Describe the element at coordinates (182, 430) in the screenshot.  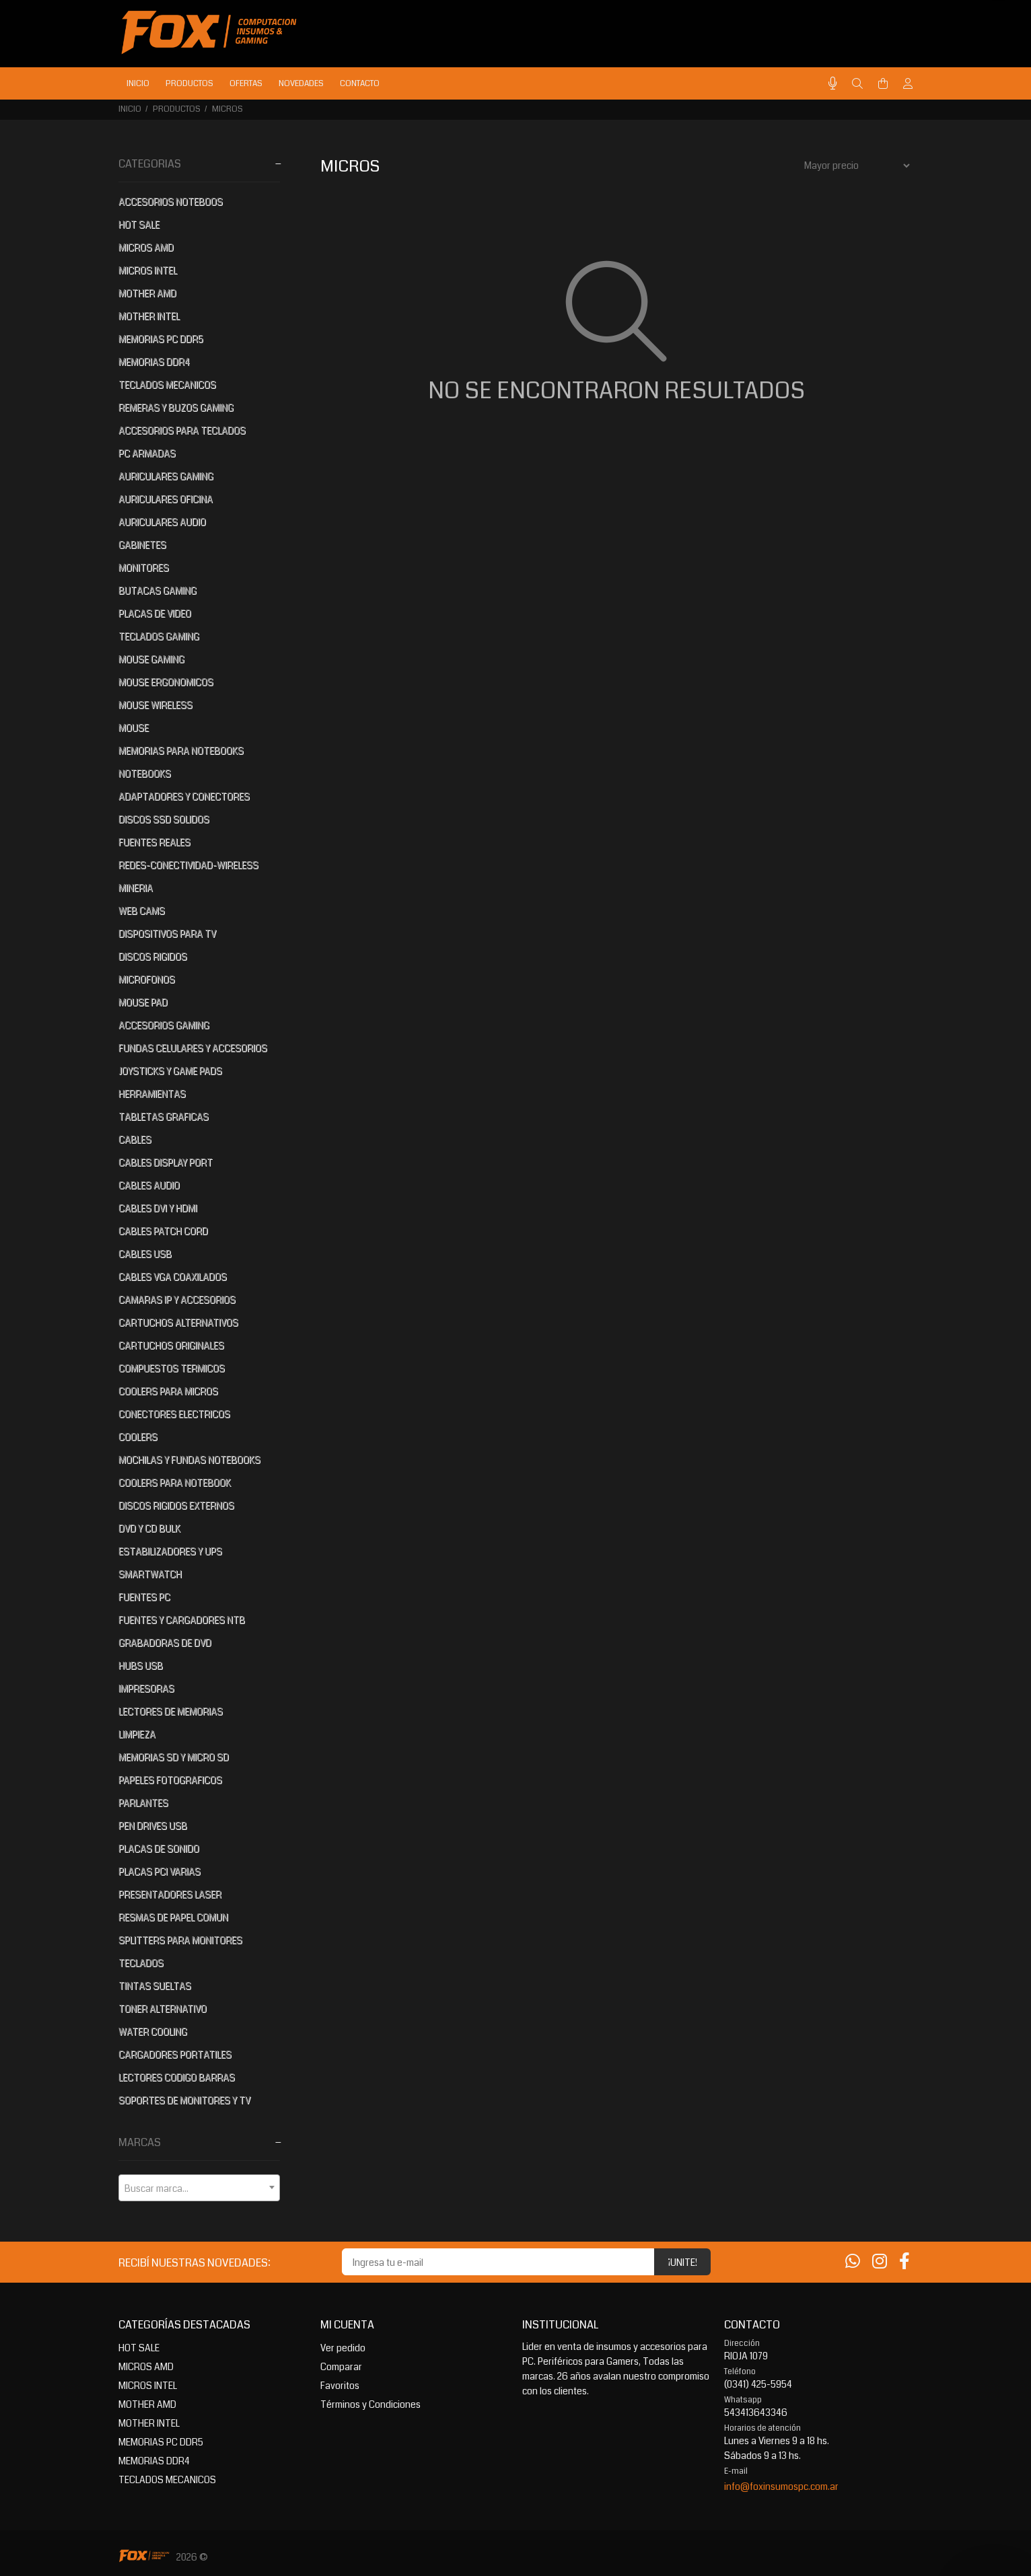
I see `ACCESORIOS PARA TECLADOS` at that location.